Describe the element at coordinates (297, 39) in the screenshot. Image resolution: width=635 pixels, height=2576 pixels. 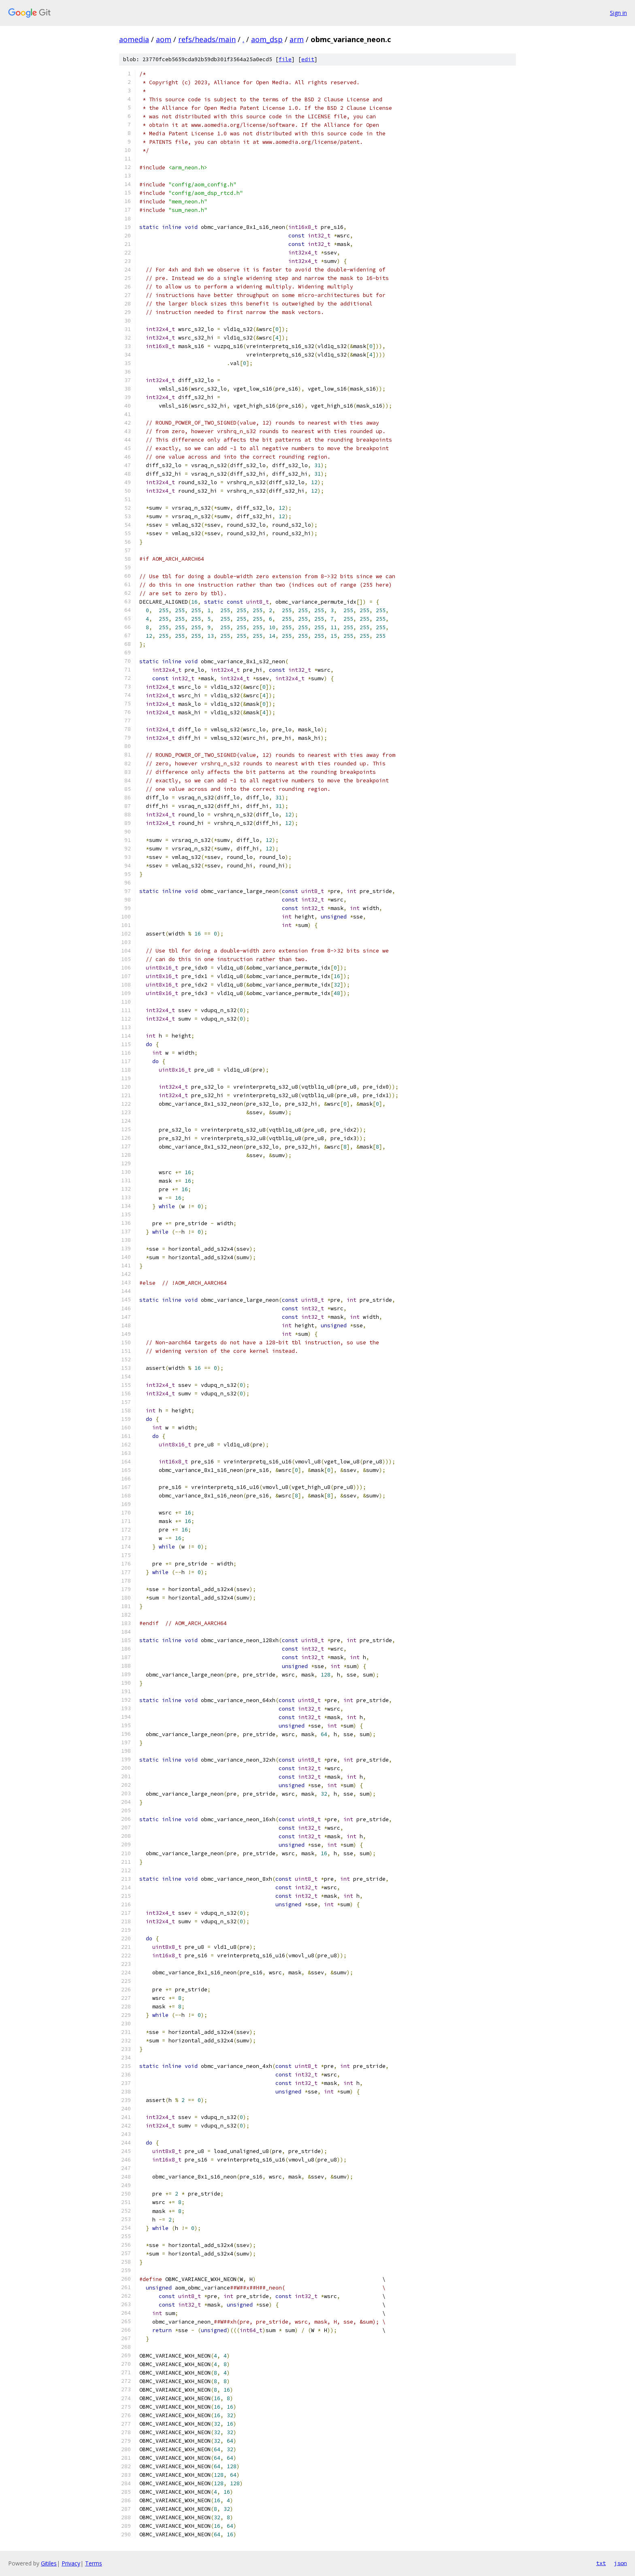
I see `arm` at that location.